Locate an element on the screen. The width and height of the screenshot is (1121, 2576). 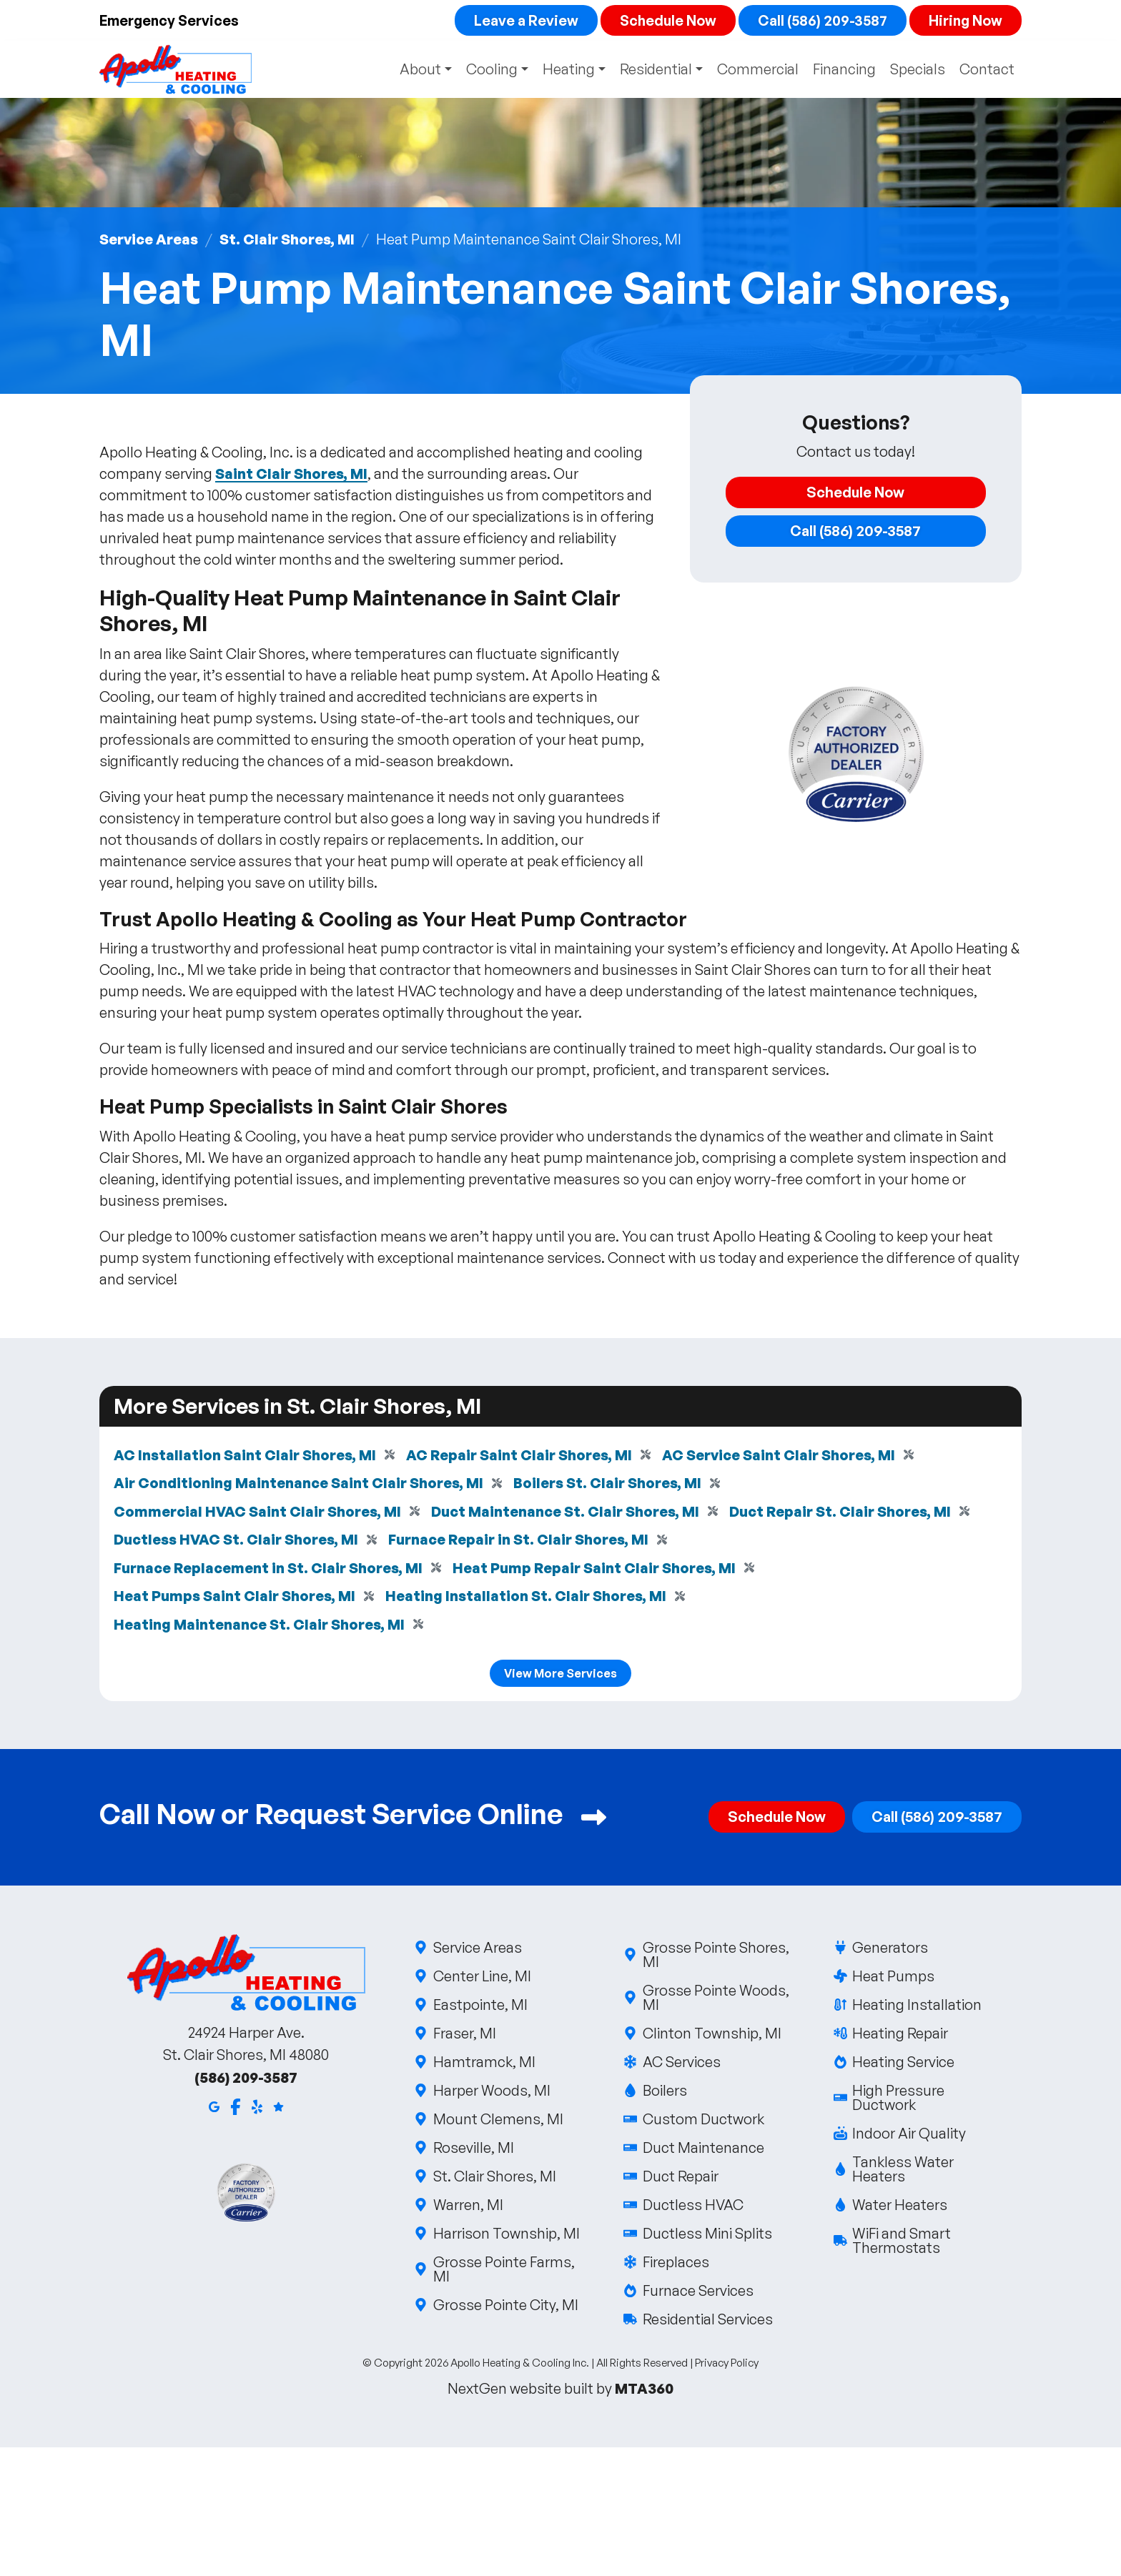
Mount Clemens, MI is located at coordinates (497, 2122).